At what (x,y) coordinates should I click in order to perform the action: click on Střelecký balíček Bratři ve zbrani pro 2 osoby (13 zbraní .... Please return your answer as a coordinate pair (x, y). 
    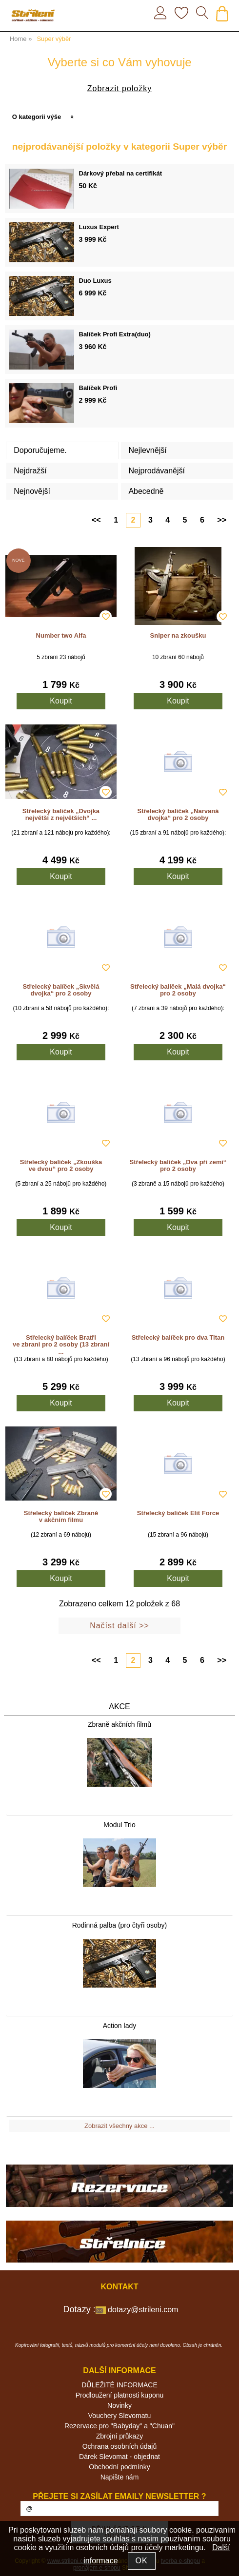
    Looking at the image, I should click on (61, 1344).